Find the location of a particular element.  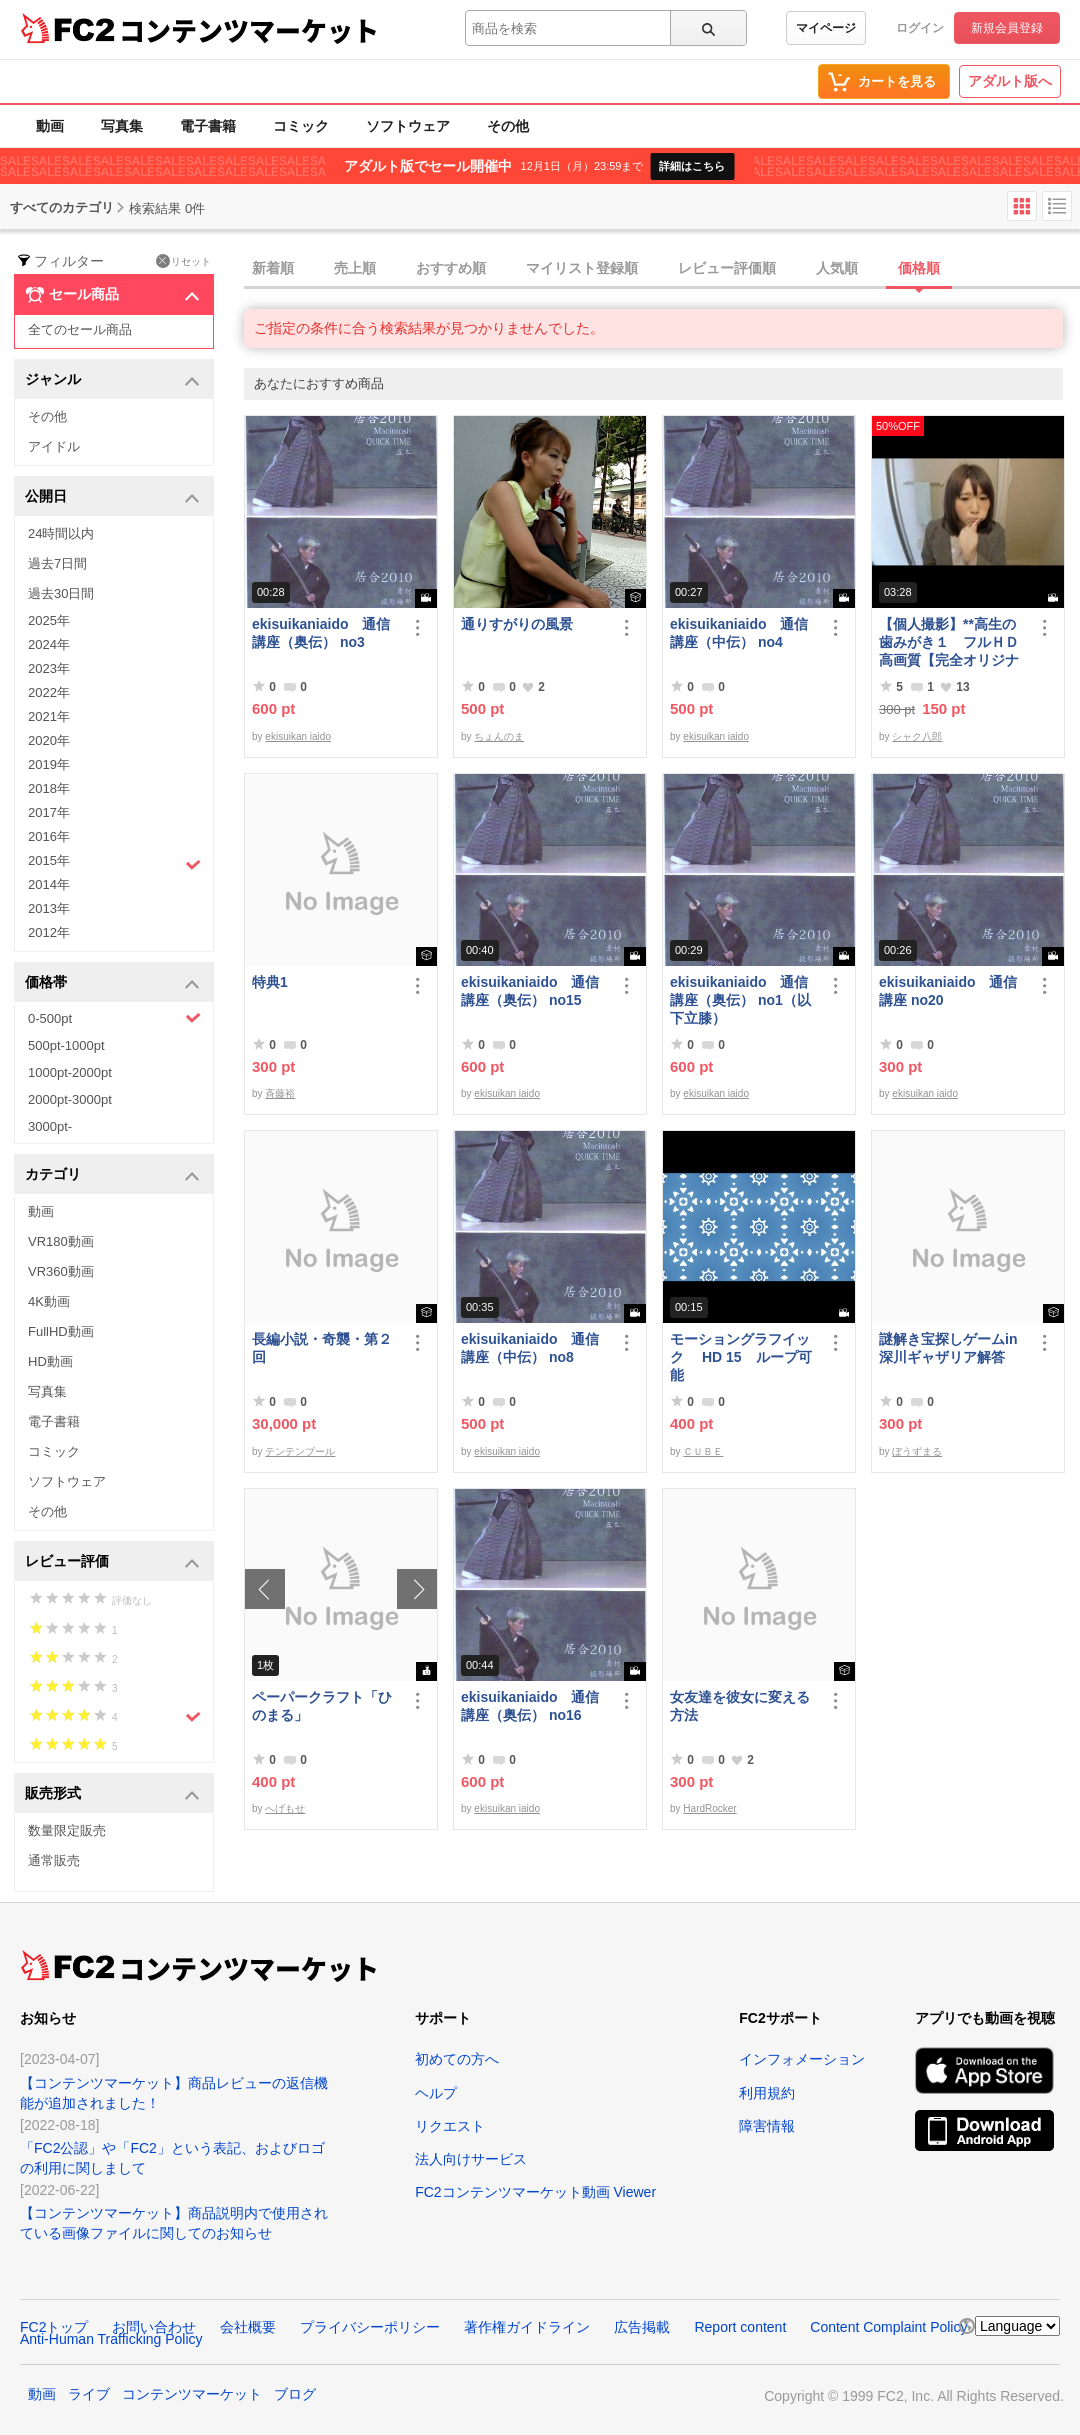

新着順 is located at coordinates (273, 268).